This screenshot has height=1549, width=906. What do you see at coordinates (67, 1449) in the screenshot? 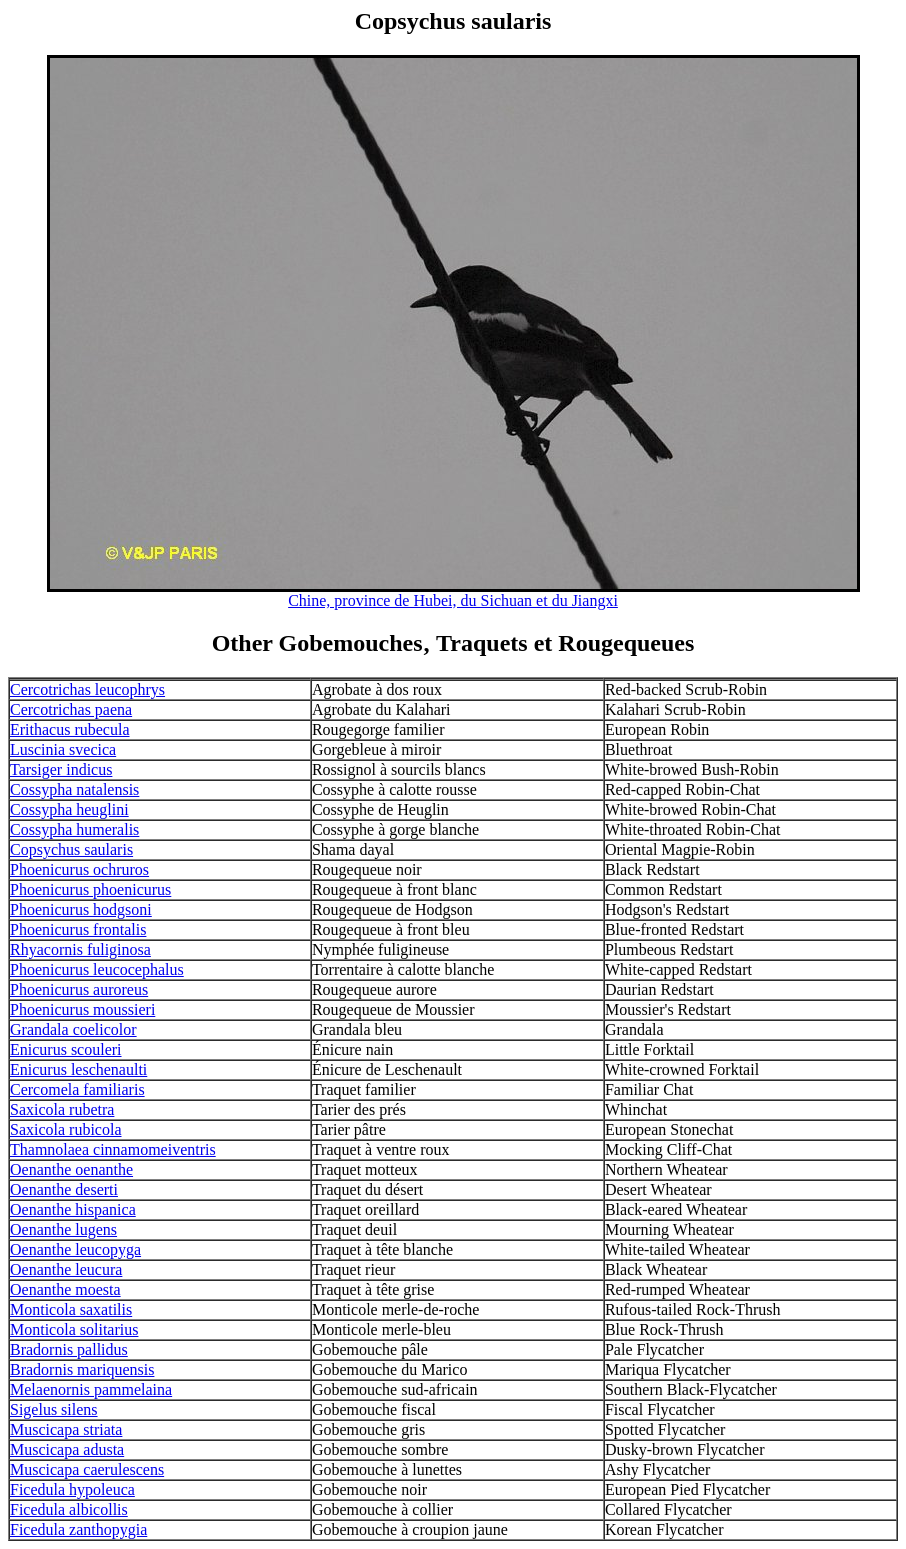
I see `Muscicapa adusta` at bounding box center [67, 1449].